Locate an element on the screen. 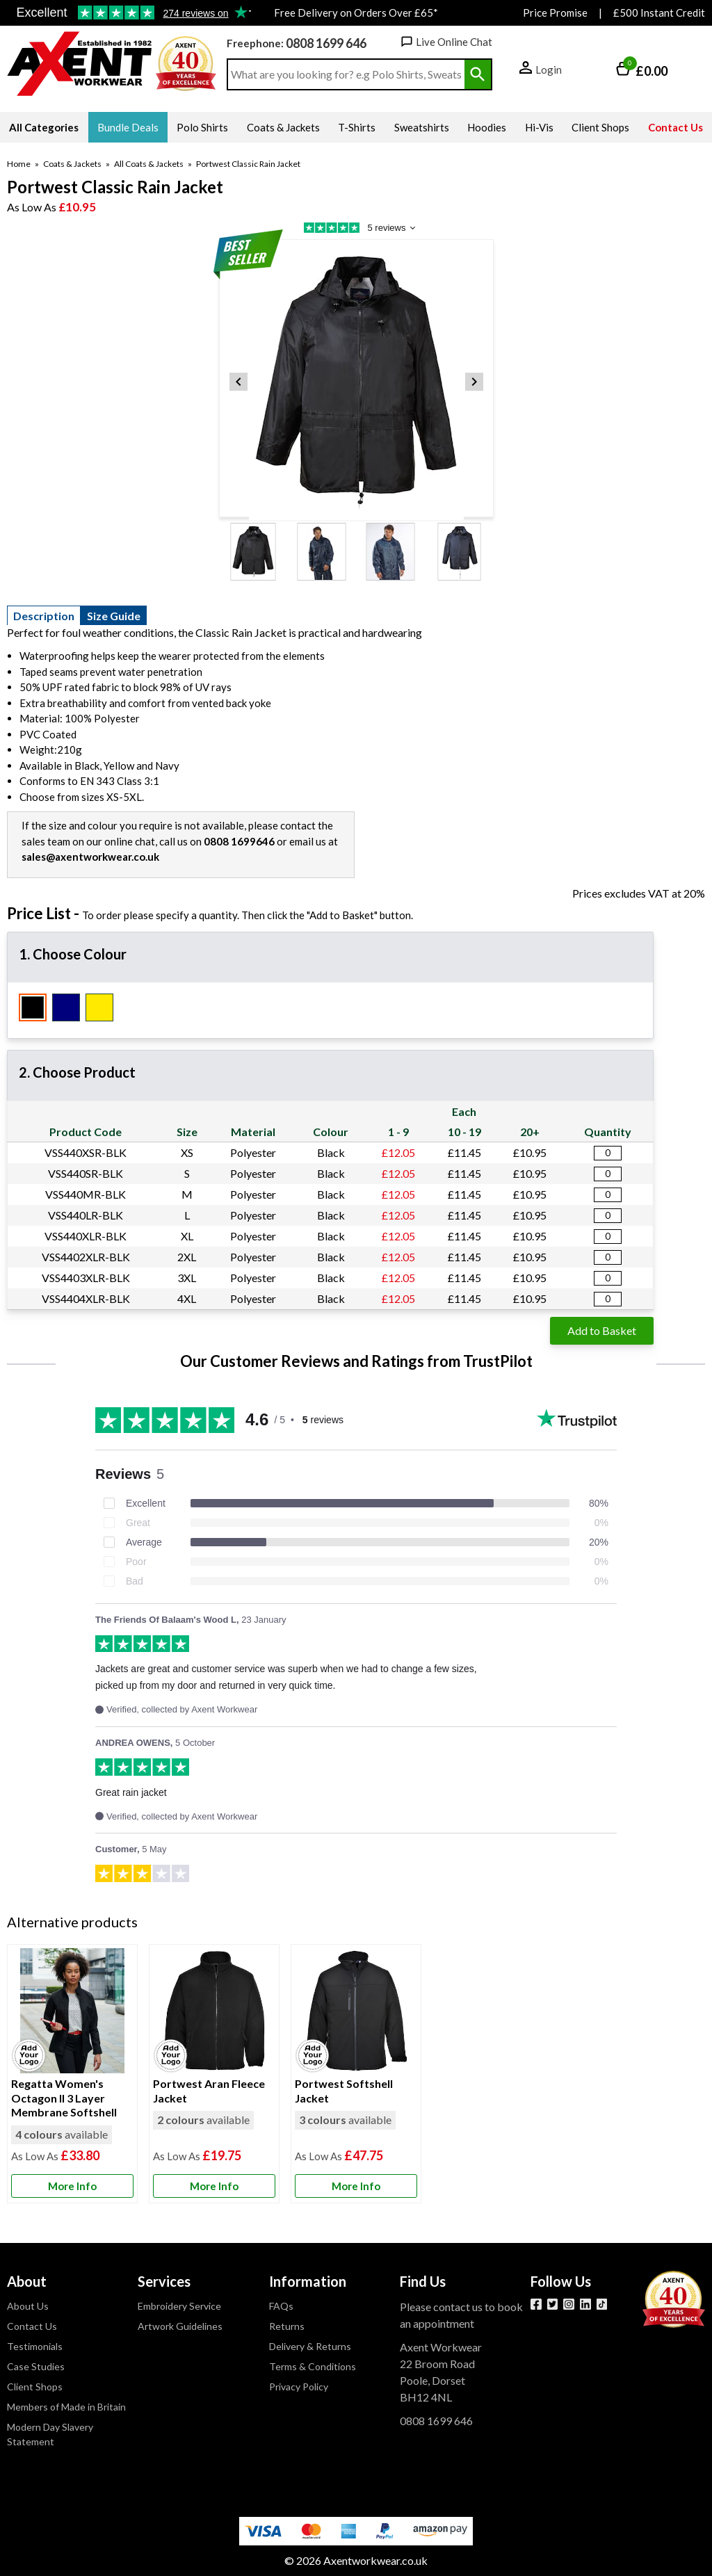 The image size is (712, 2576). Terms & Conditions [Visit Terms & Conditions] is located at coordinates (312, 2366).